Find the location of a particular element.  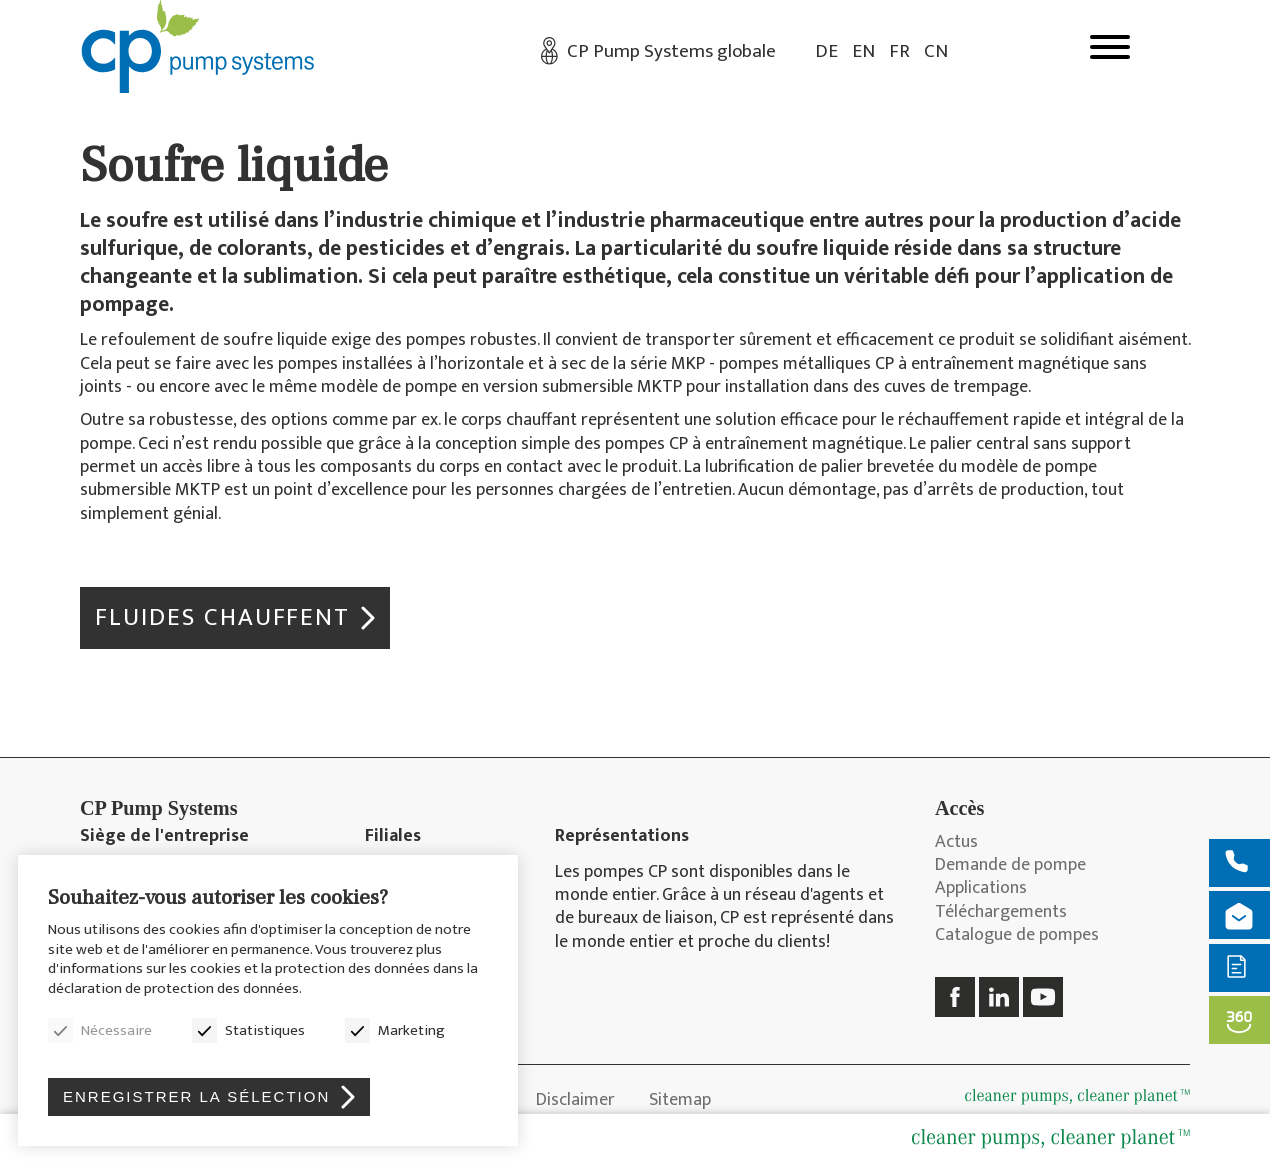

CN is located at coordinates (936, 51).